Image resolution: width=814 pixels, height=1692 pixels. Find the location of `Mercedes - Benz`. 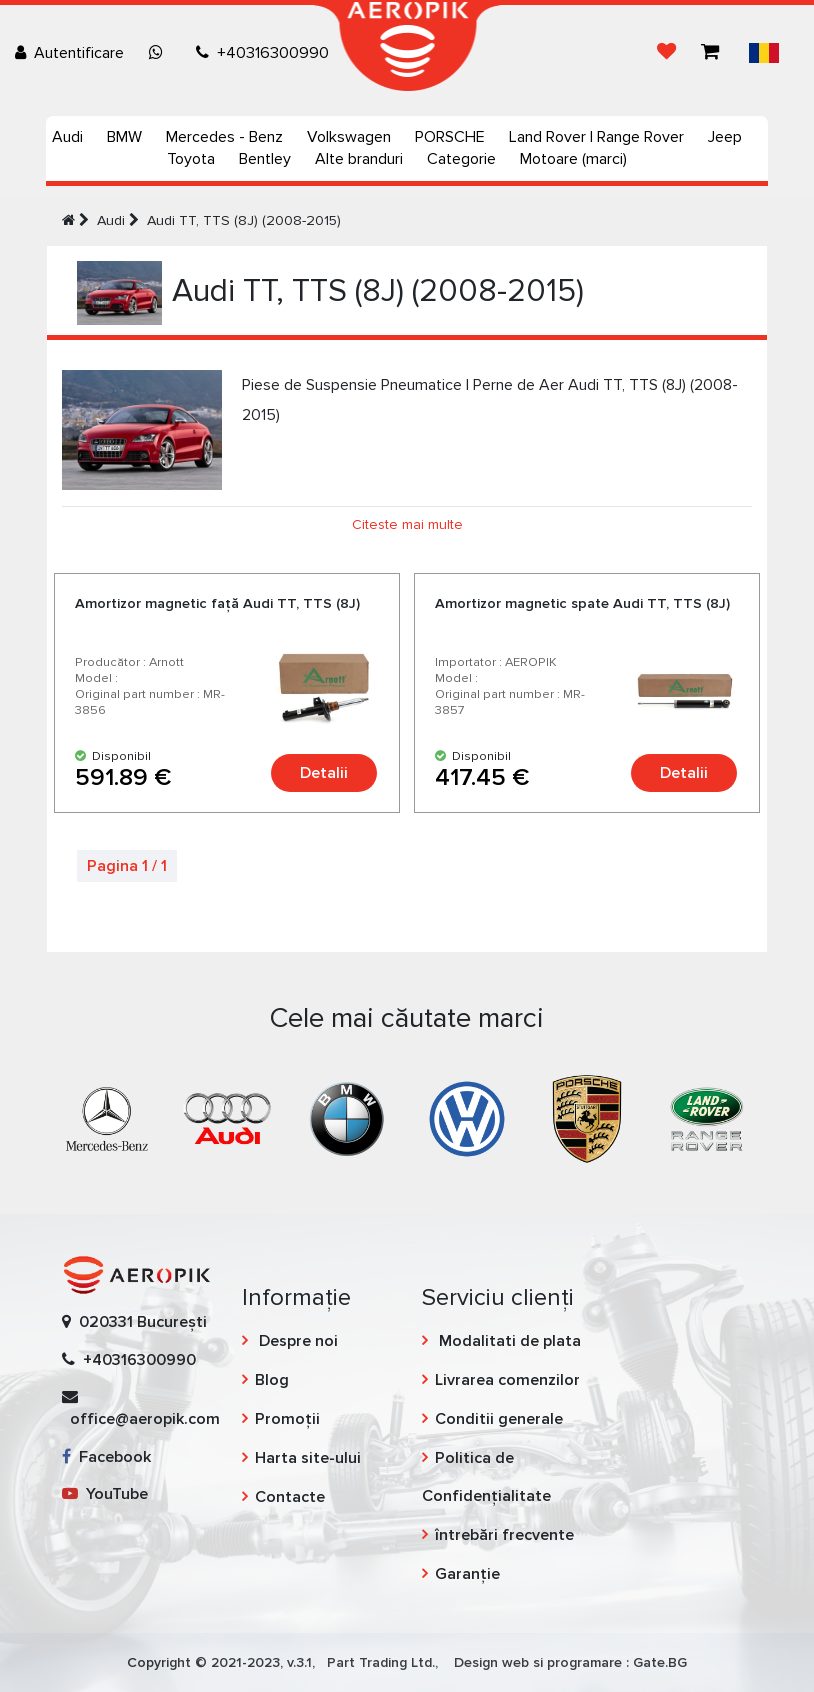

Mercedes - Benz is located at coordinates (224, 137).